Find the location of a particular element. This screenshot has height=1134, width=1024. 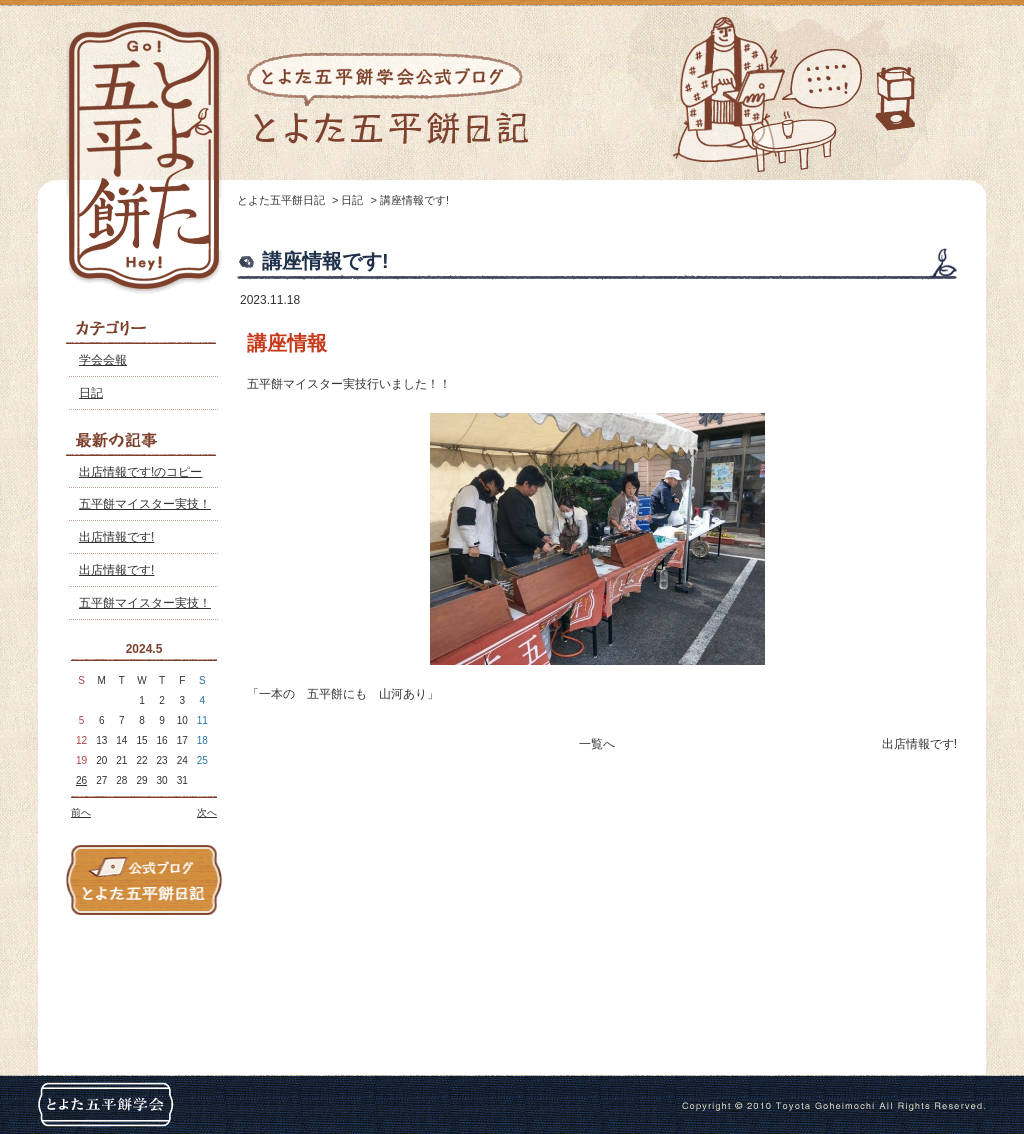

出店情報です! is located at coordinates (116, 537).